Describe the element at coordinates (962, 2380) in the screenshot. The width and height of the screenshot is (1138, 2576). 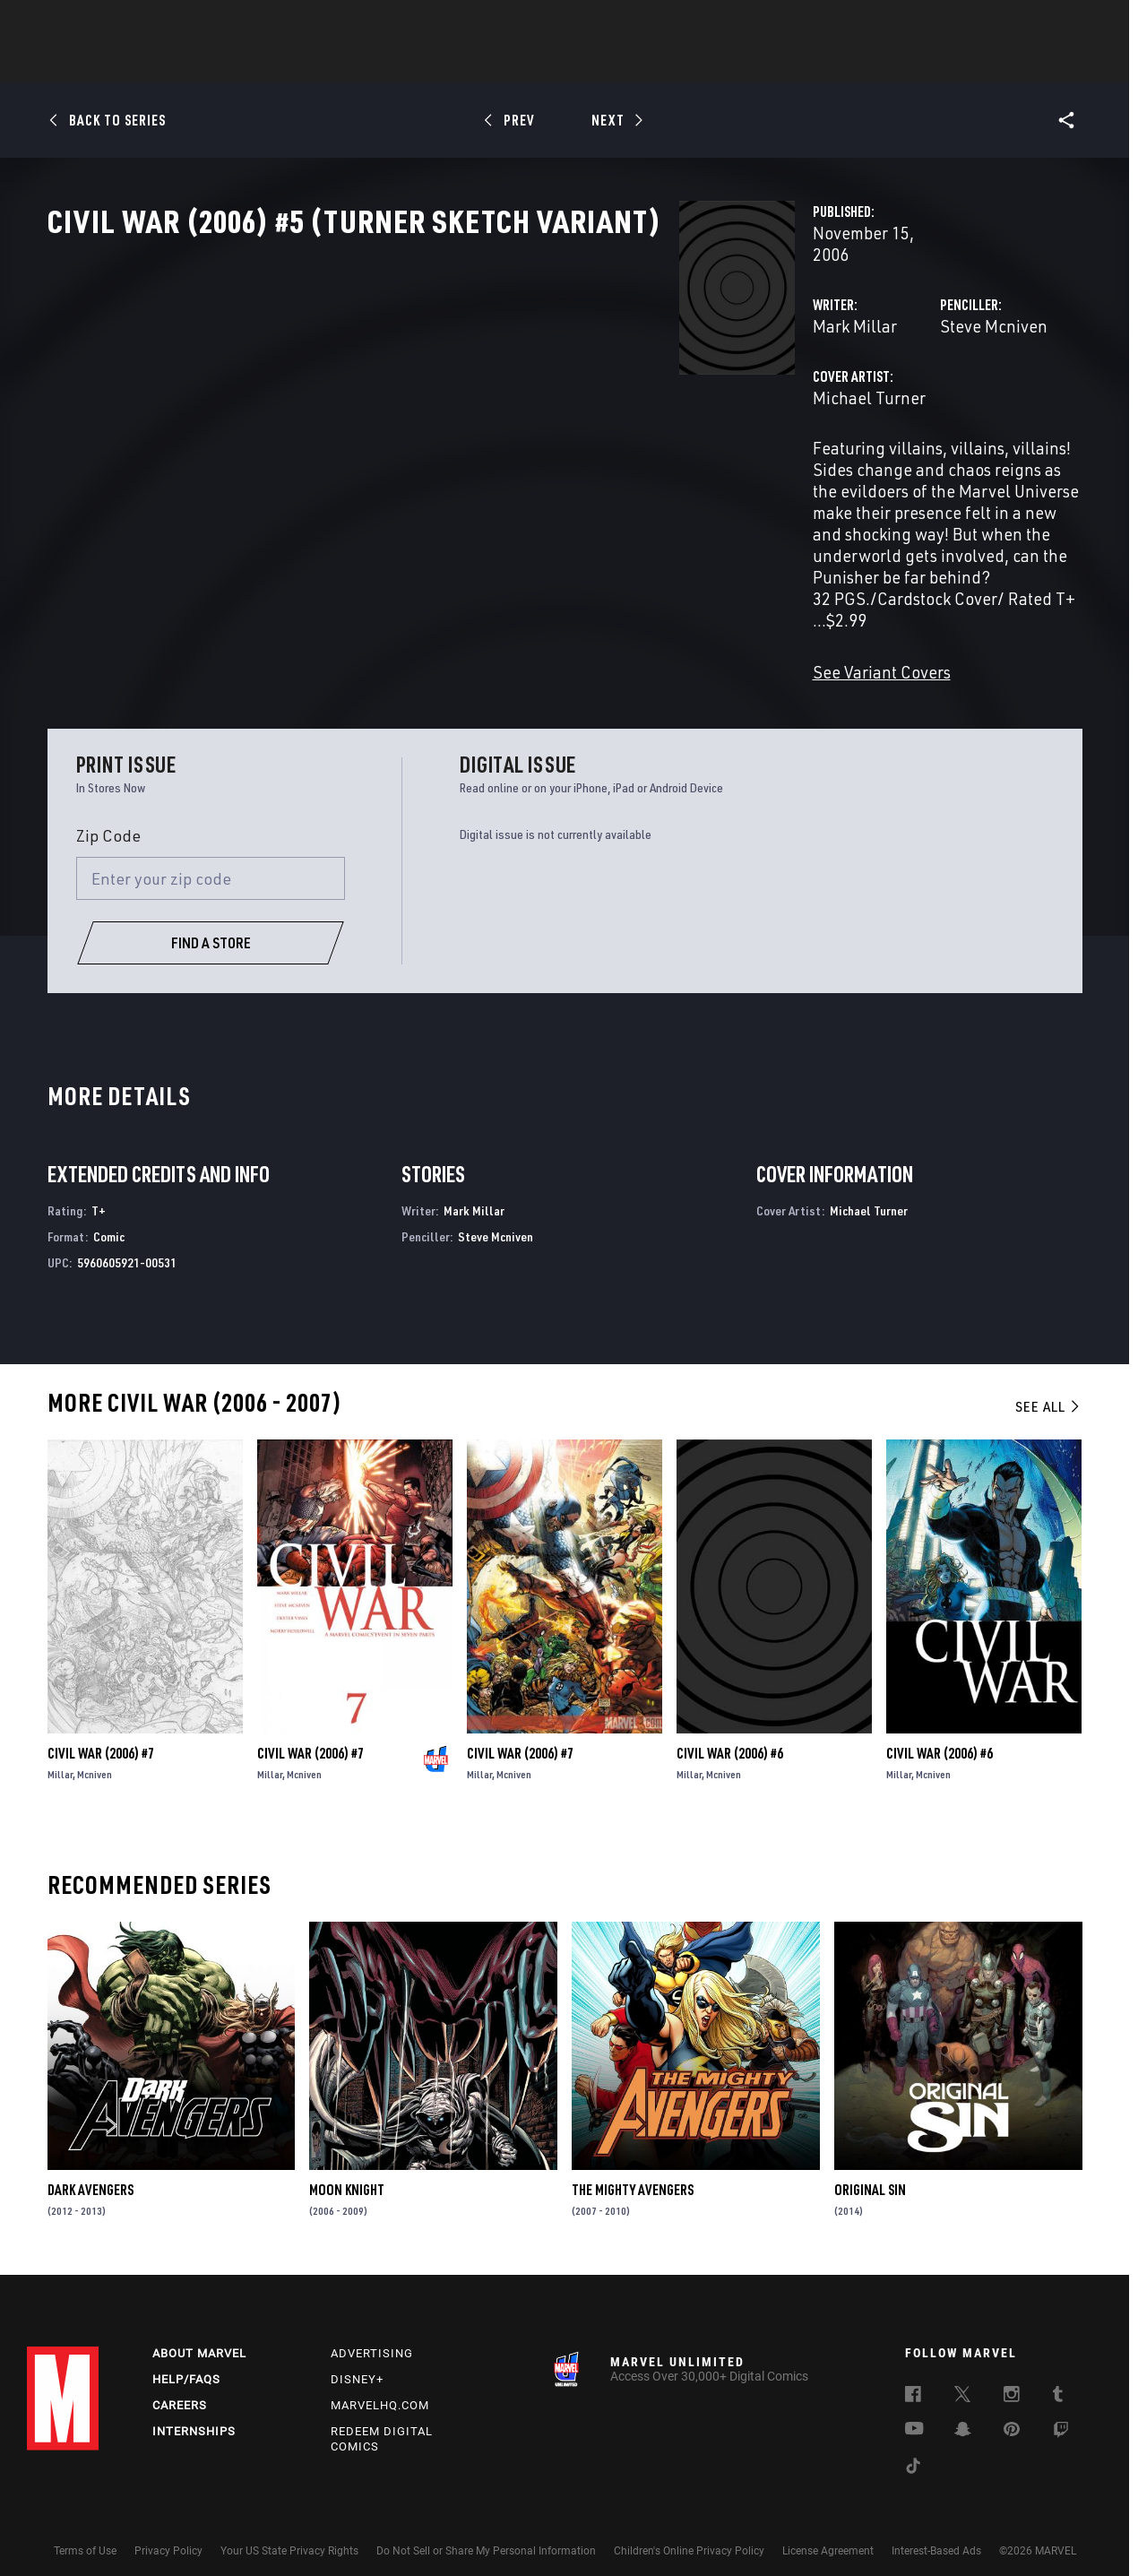
I see `[follow us on Twitter, opens a new window]` at that location.